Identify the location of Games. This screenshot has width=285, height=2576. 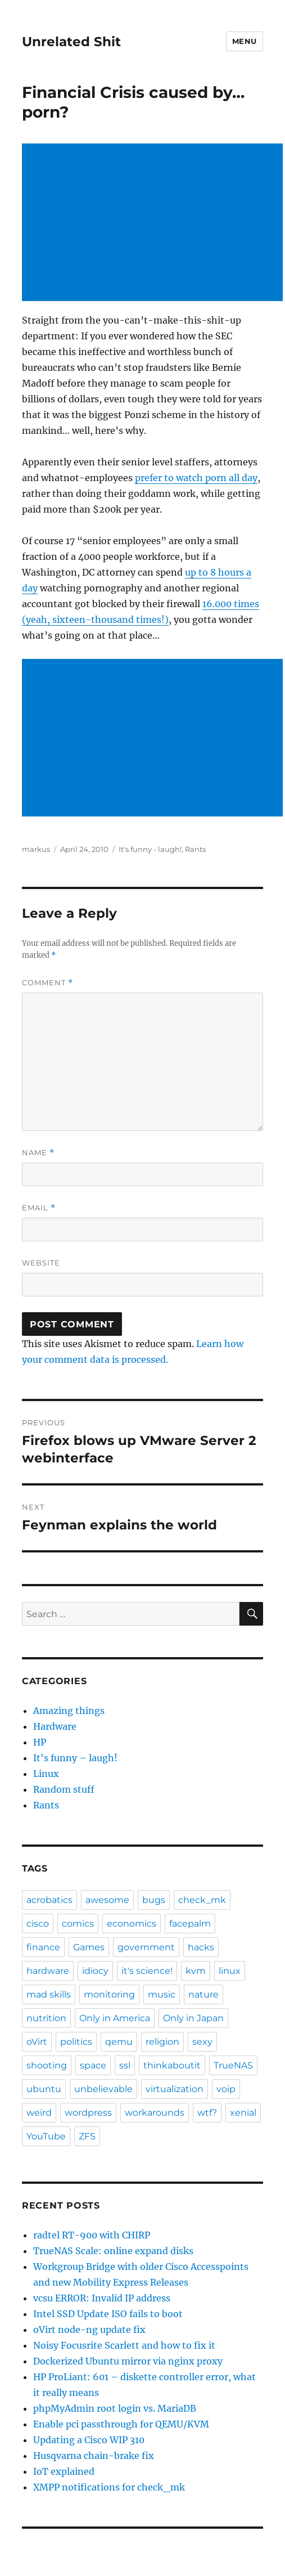
(89, 1947).